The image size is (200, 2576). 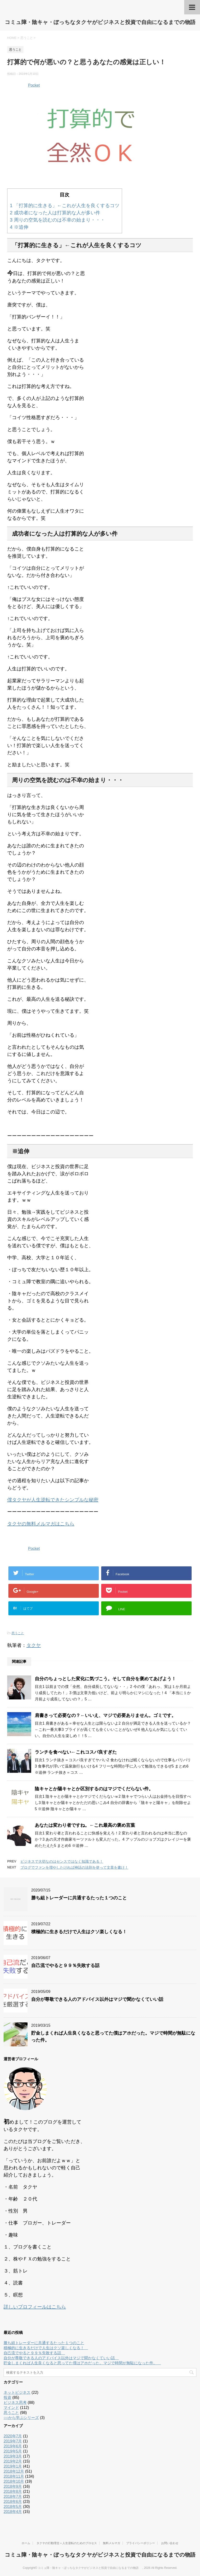 What do you see at coordinates (34, 85) in the screenshot?
I see `Pocket` at bounding box center [34, 85].